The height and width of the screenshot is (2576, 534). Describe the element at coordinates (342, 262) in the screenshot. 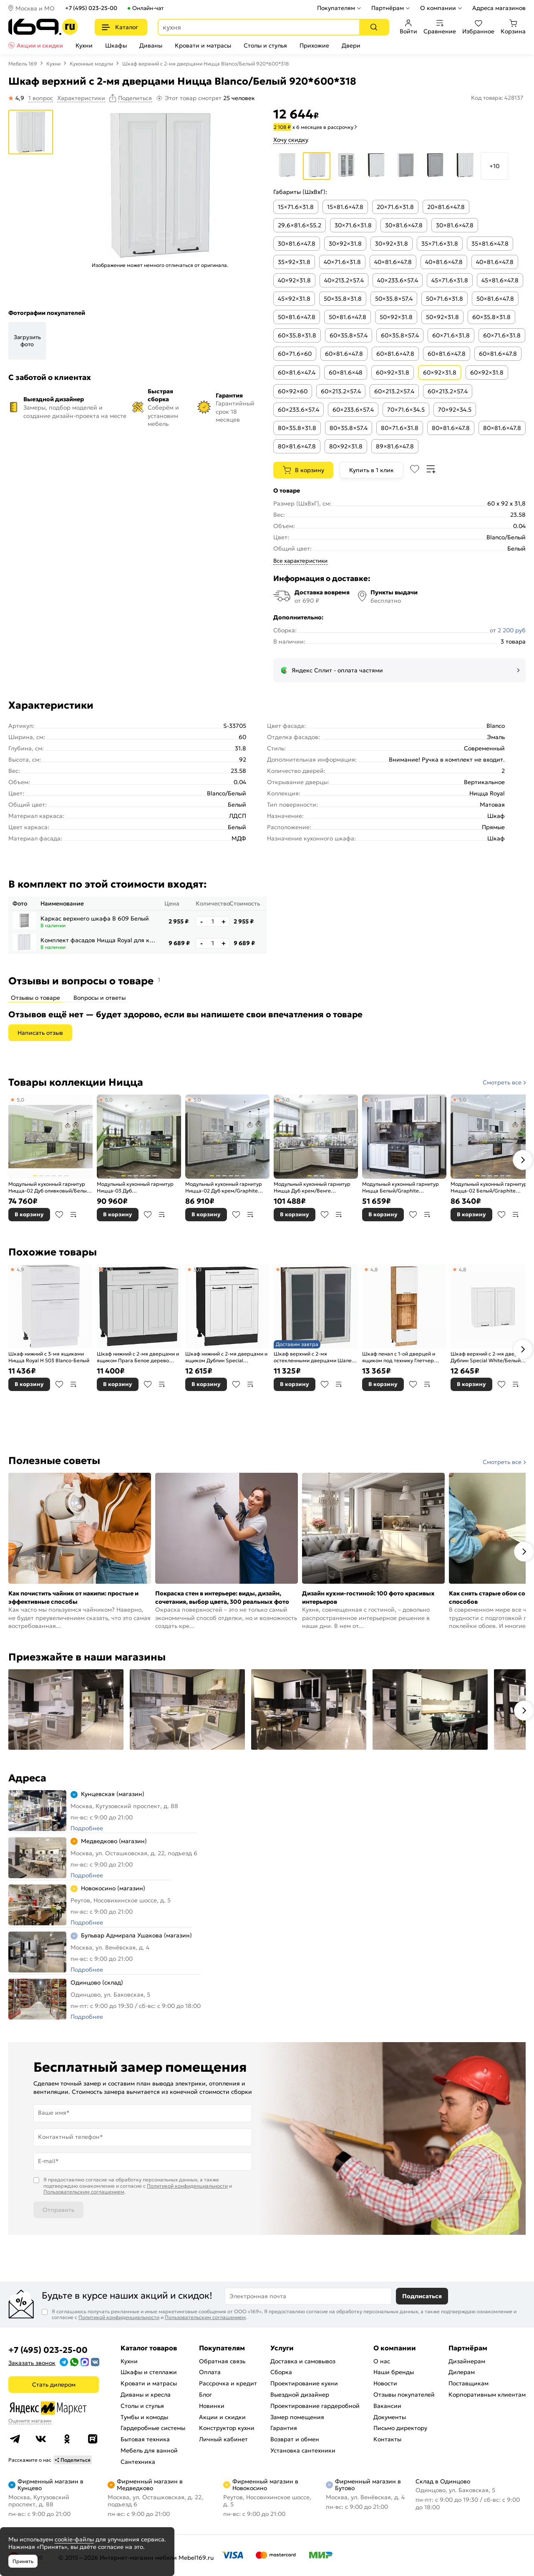

I see `40×71.6×31.8` at that location.